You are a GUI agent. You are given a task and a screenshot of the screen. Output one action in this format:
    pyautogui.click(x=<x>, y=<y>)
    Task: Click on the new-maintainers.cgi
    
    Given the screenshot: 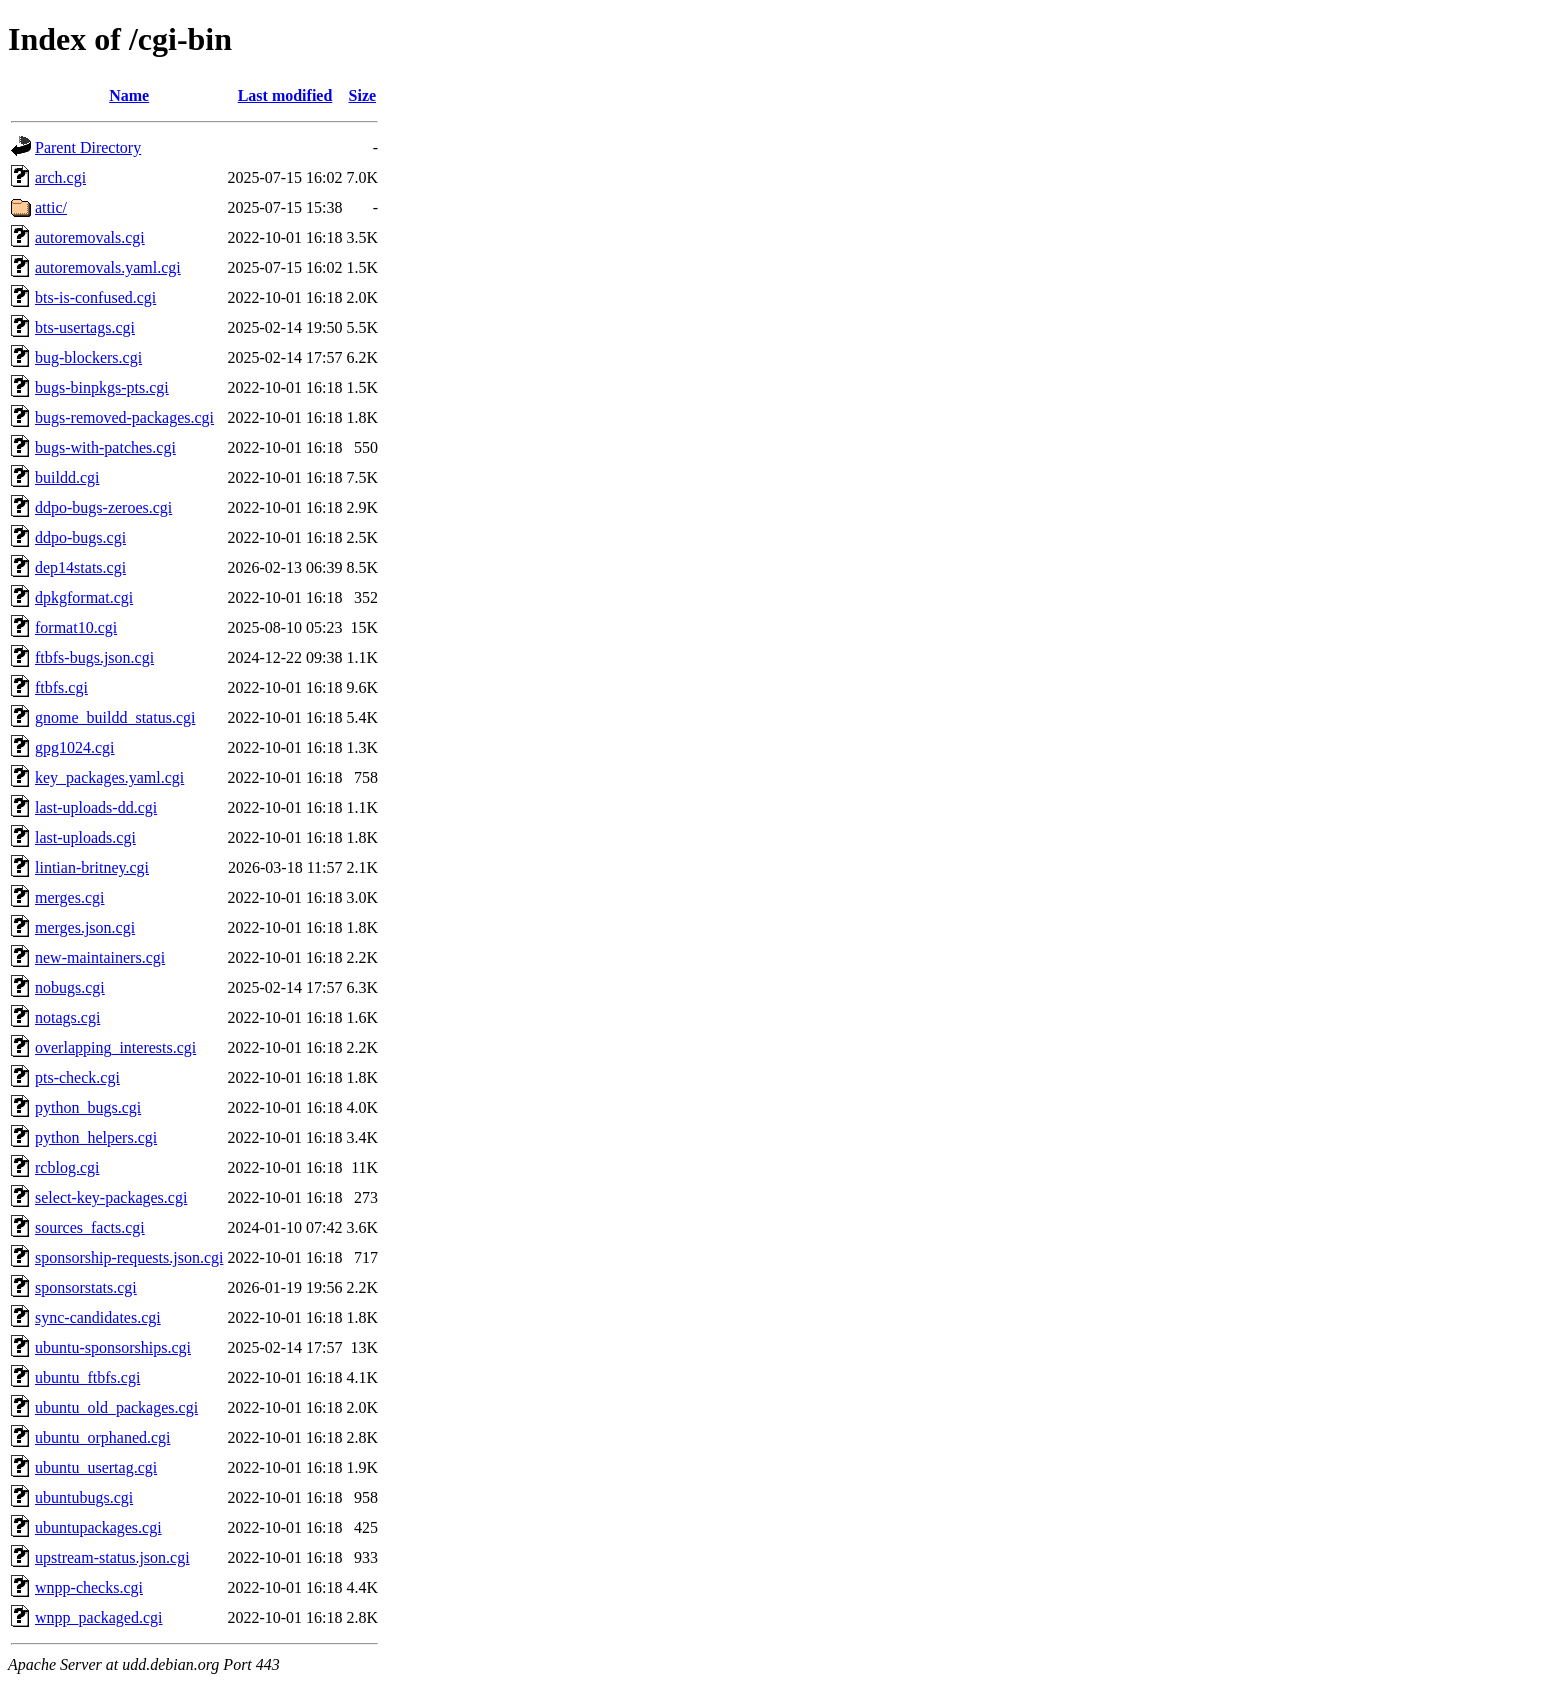 What is the action you would take?
    pyautogui.click(x=100, y=957)
    